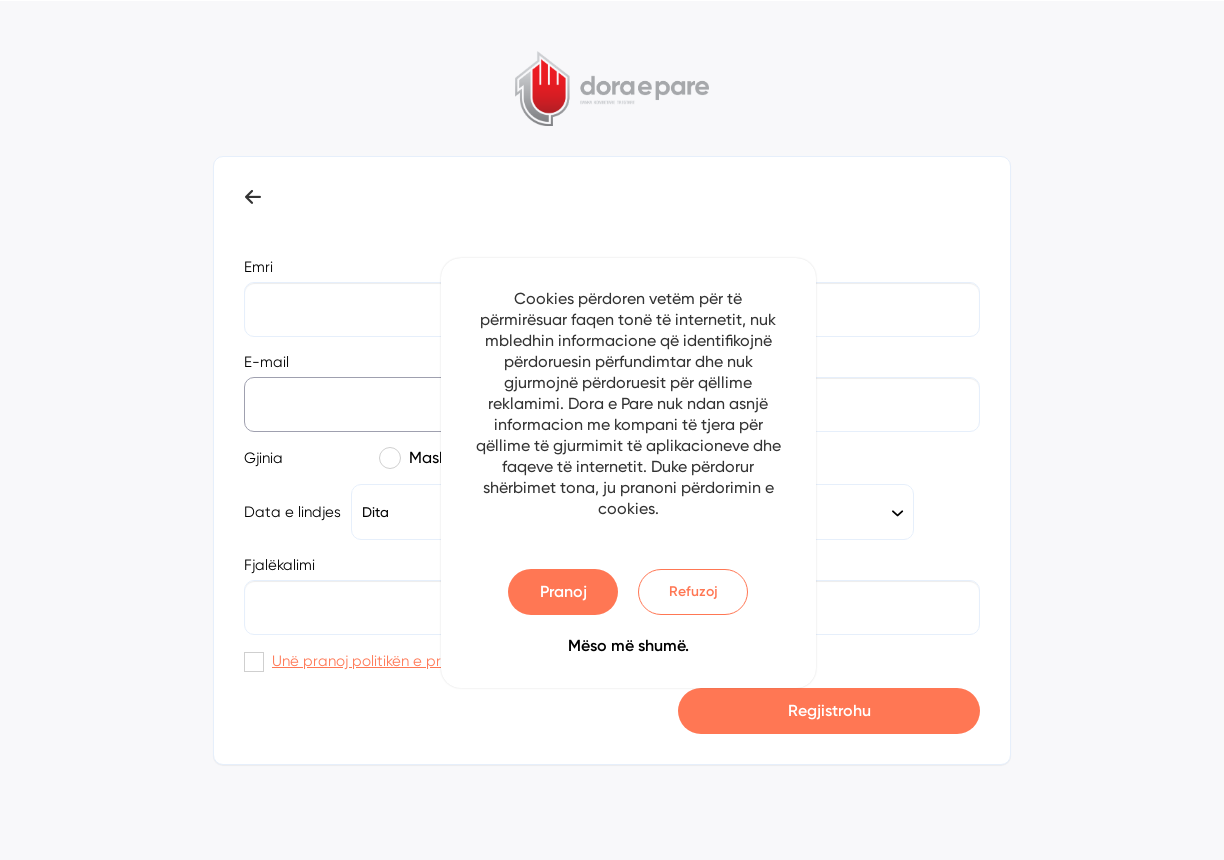 This screenshot has height=860, width=1224. What do you see at coordinates (829, 710) in the screenshot?
I see `Regjistrohu` at bounding box center [829, 710].